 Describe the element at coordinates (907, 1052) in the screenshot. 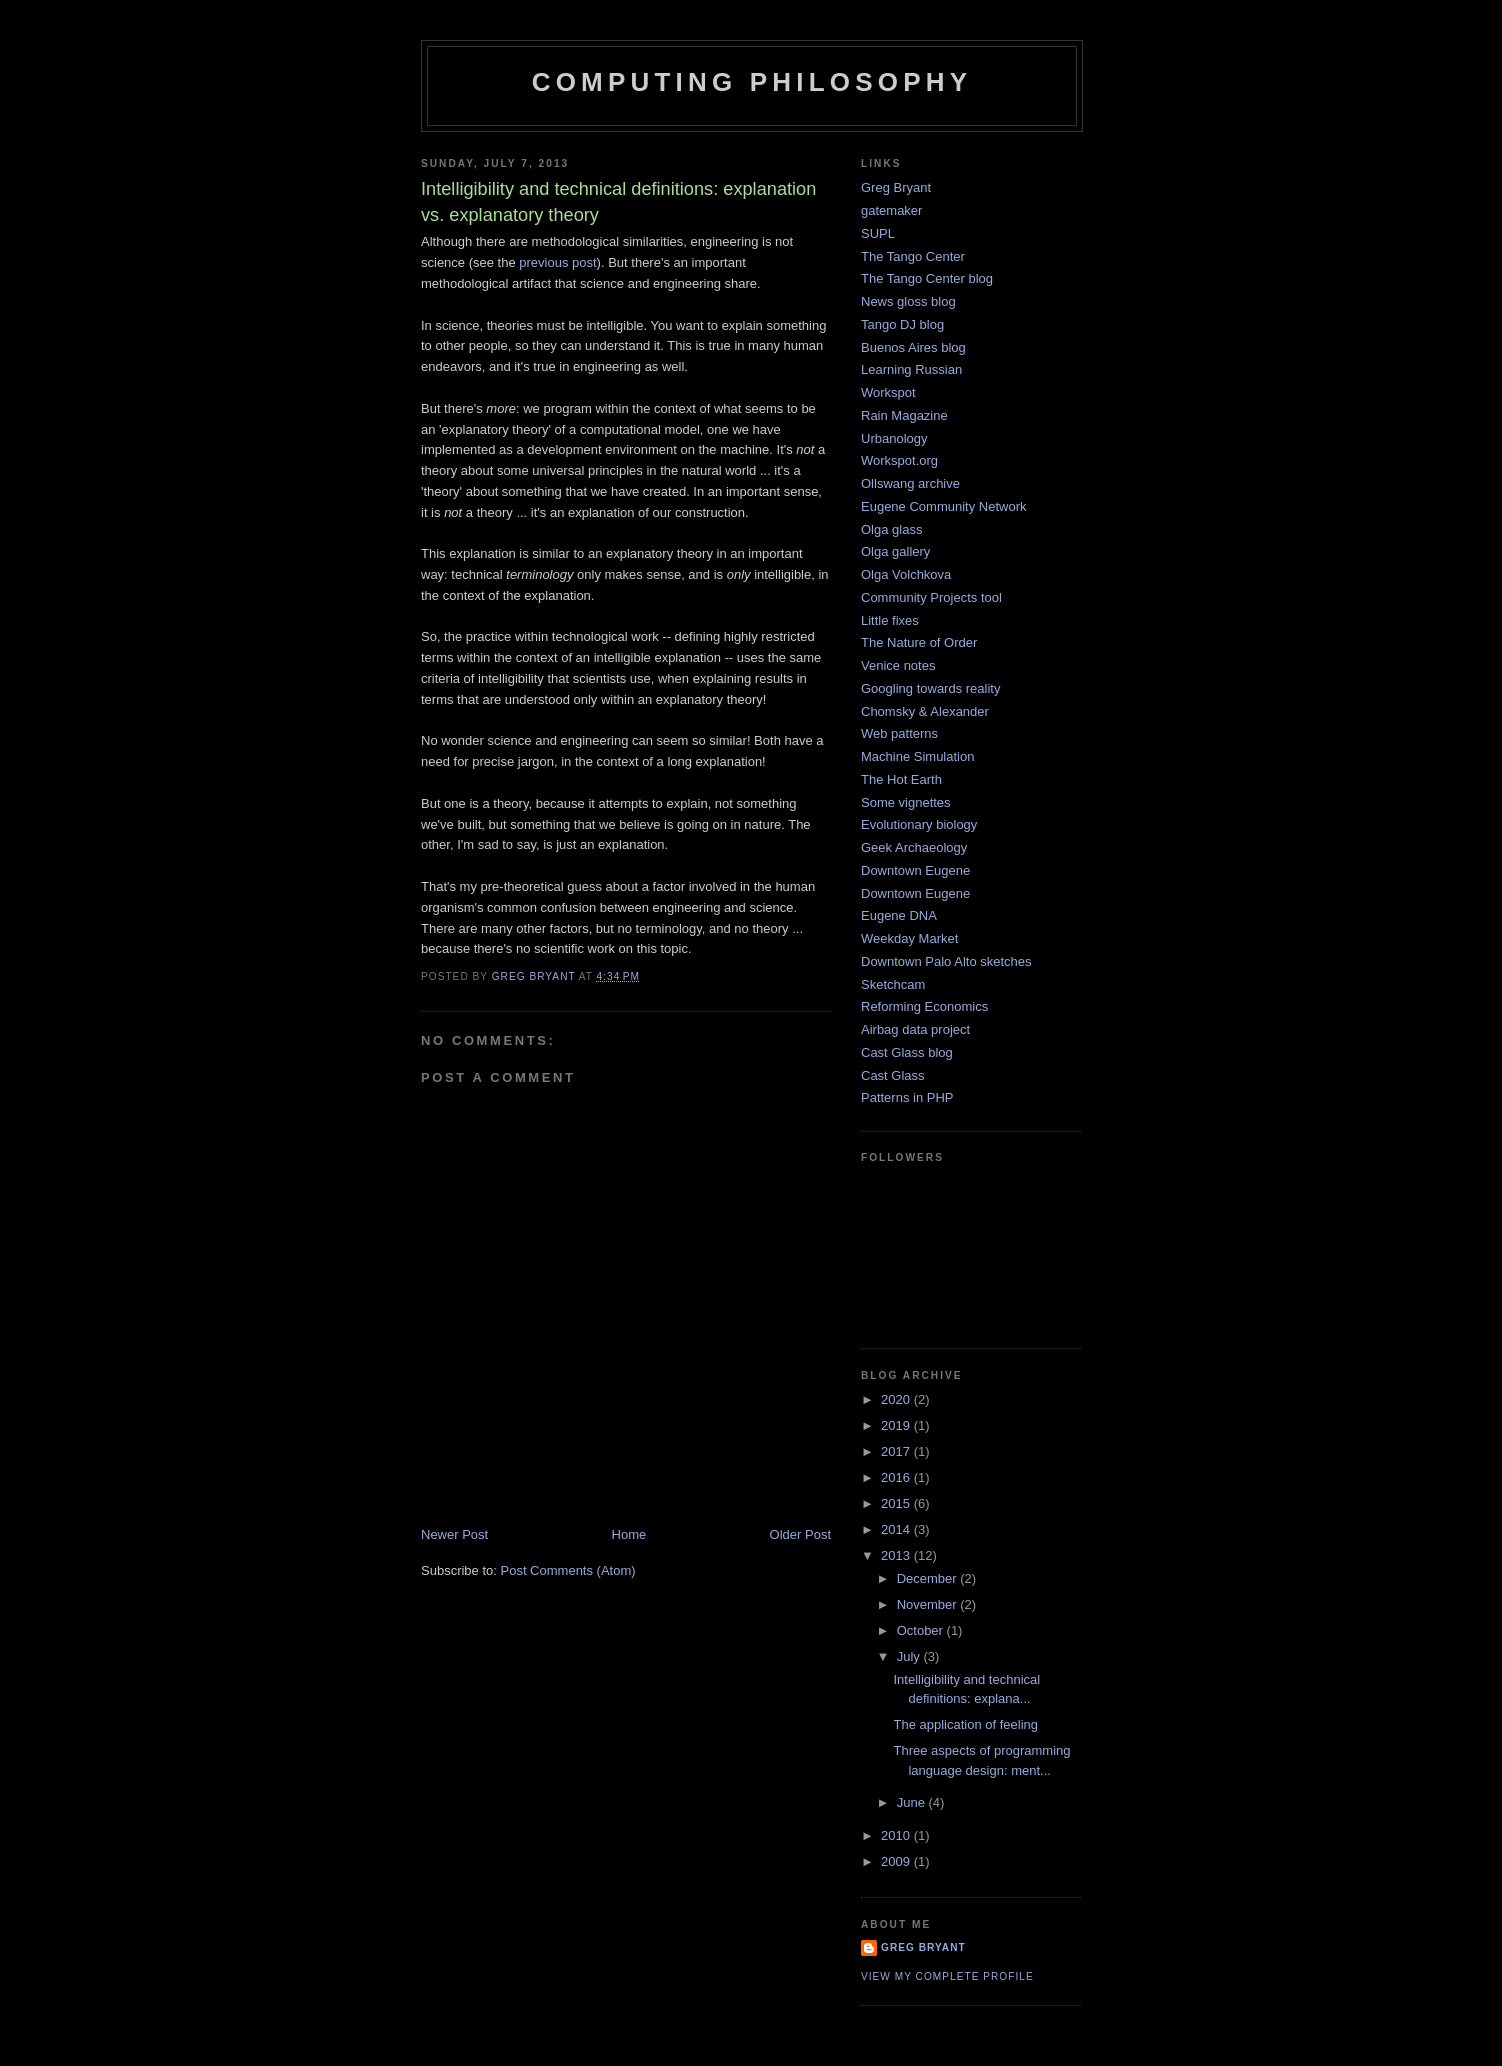

I see `Cast Glass blog` at that location.